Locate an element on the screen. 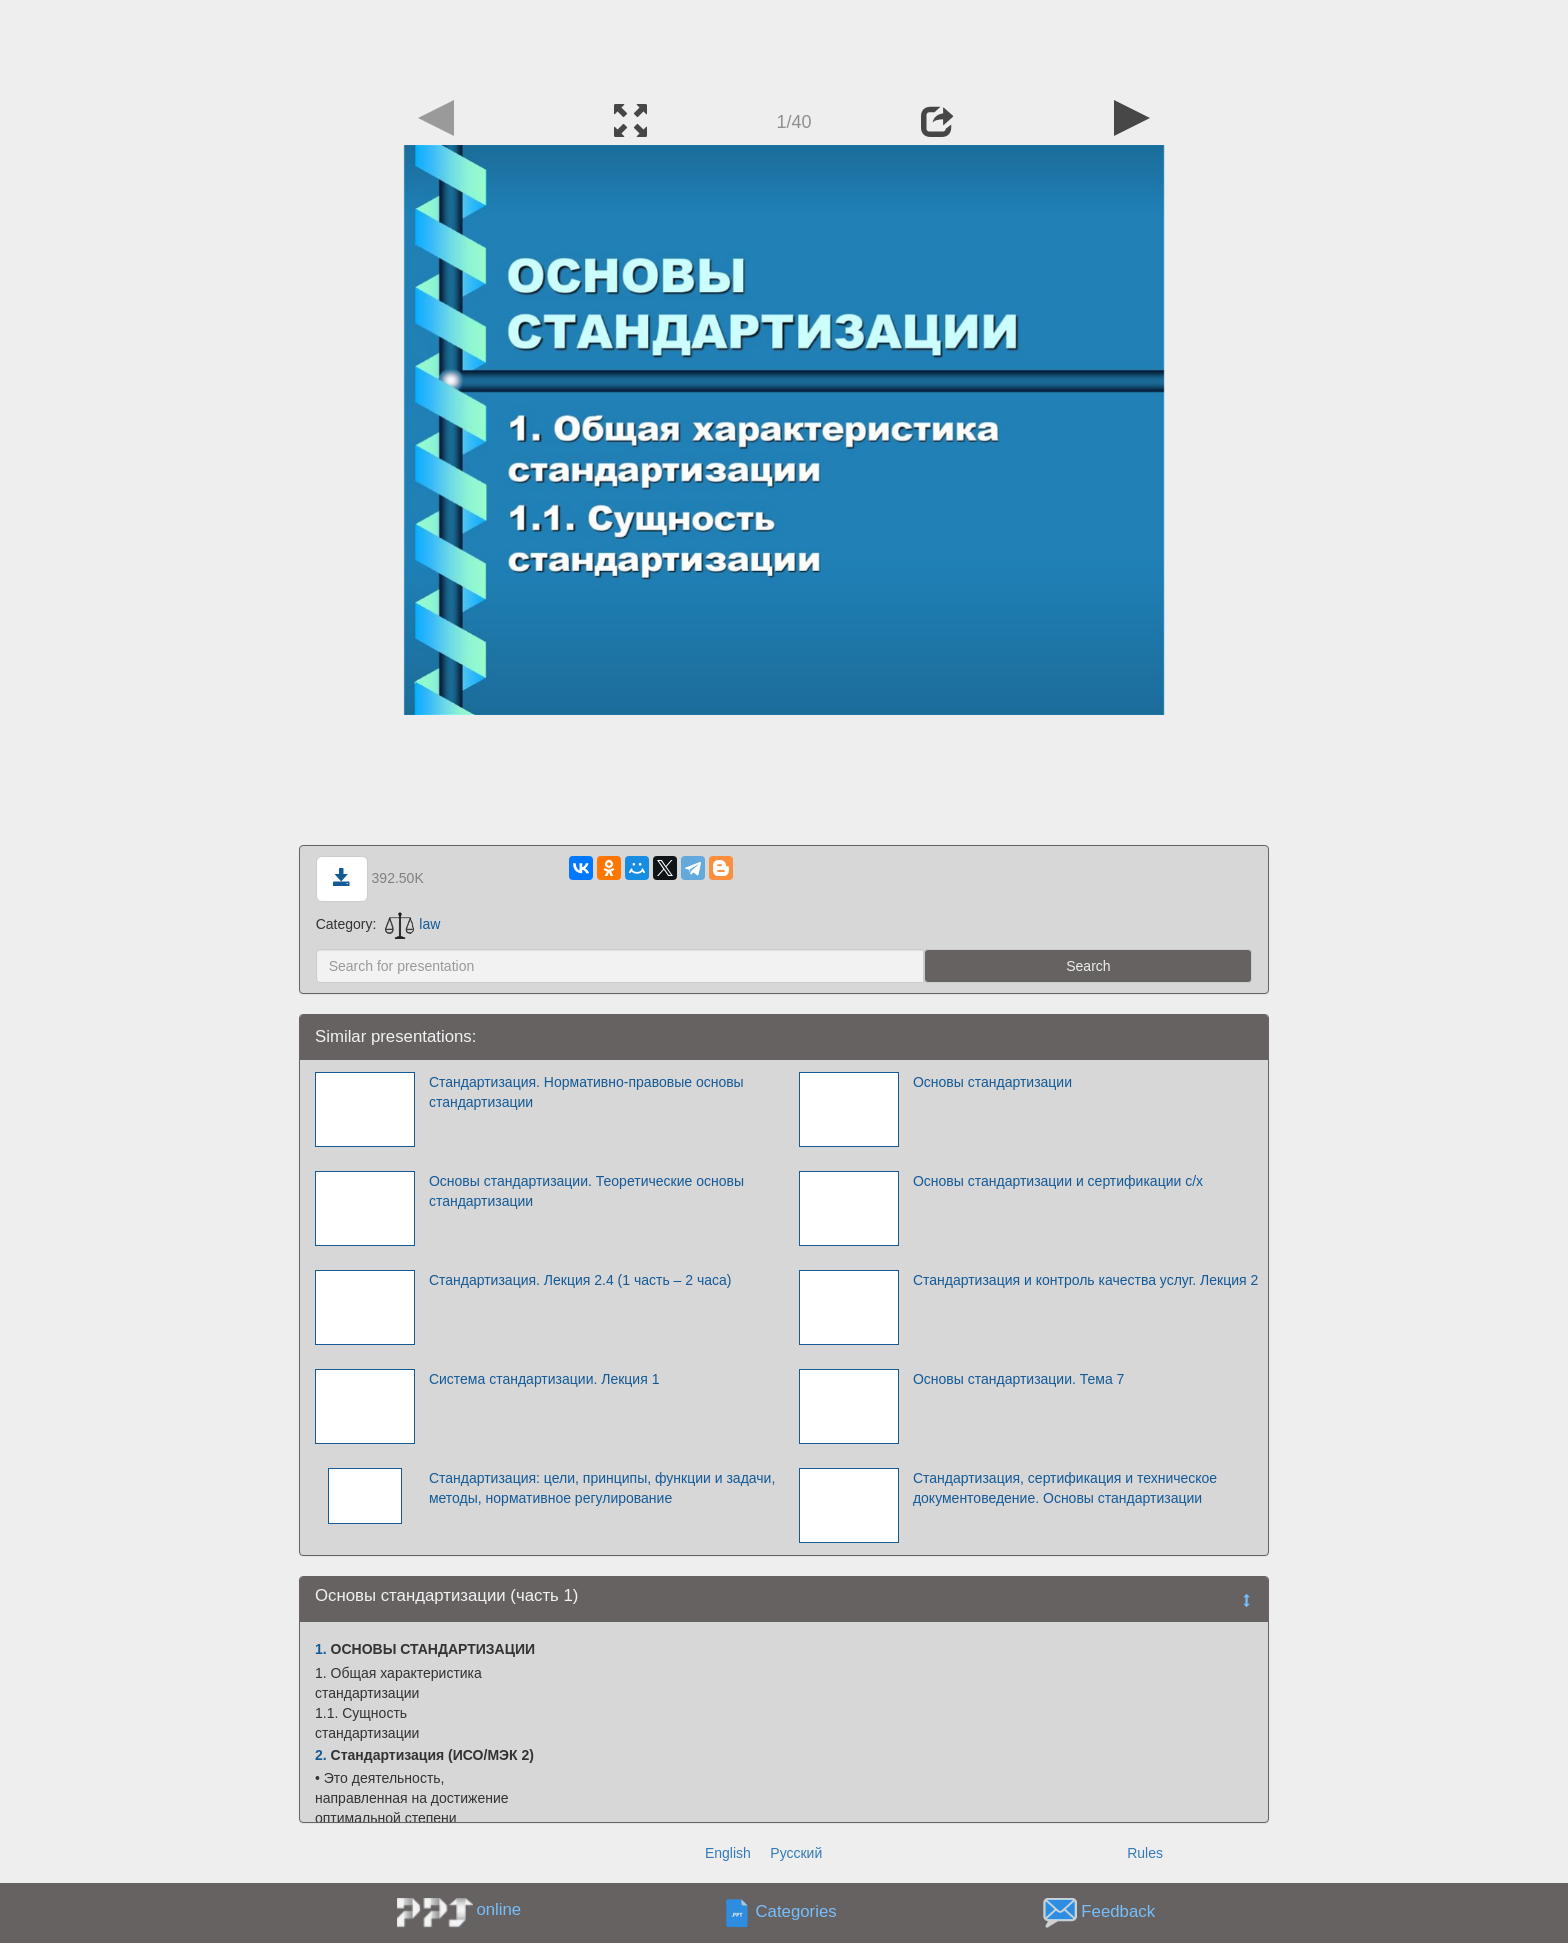  1. is located at coordinates (321, 1649).